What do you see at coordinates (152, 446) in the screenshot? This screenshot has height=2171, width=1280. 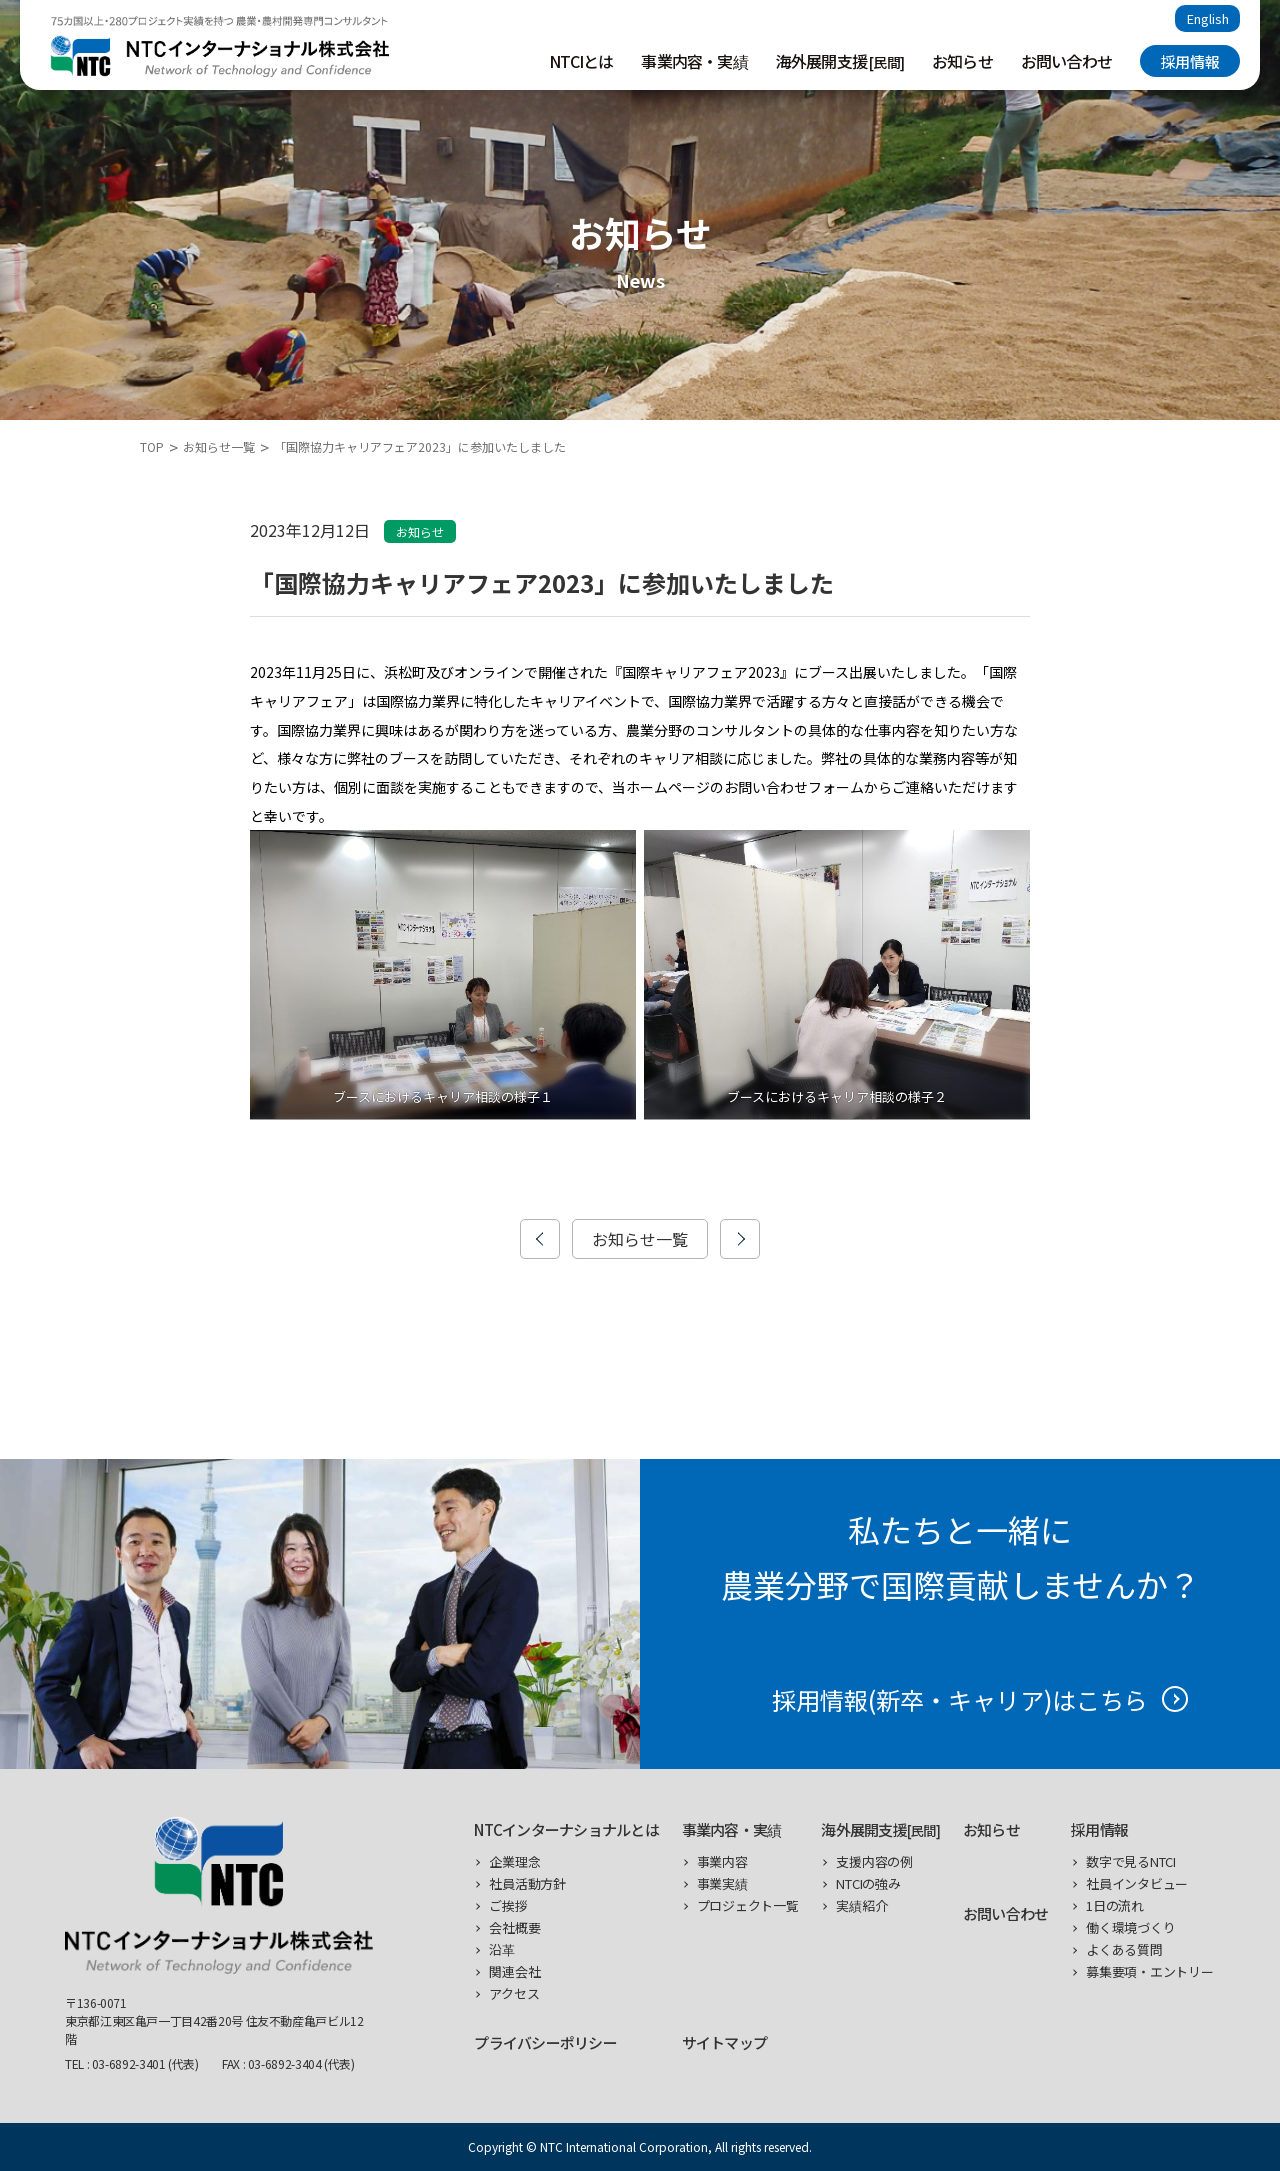 I see `TOP` at bounding box center [152, 446].